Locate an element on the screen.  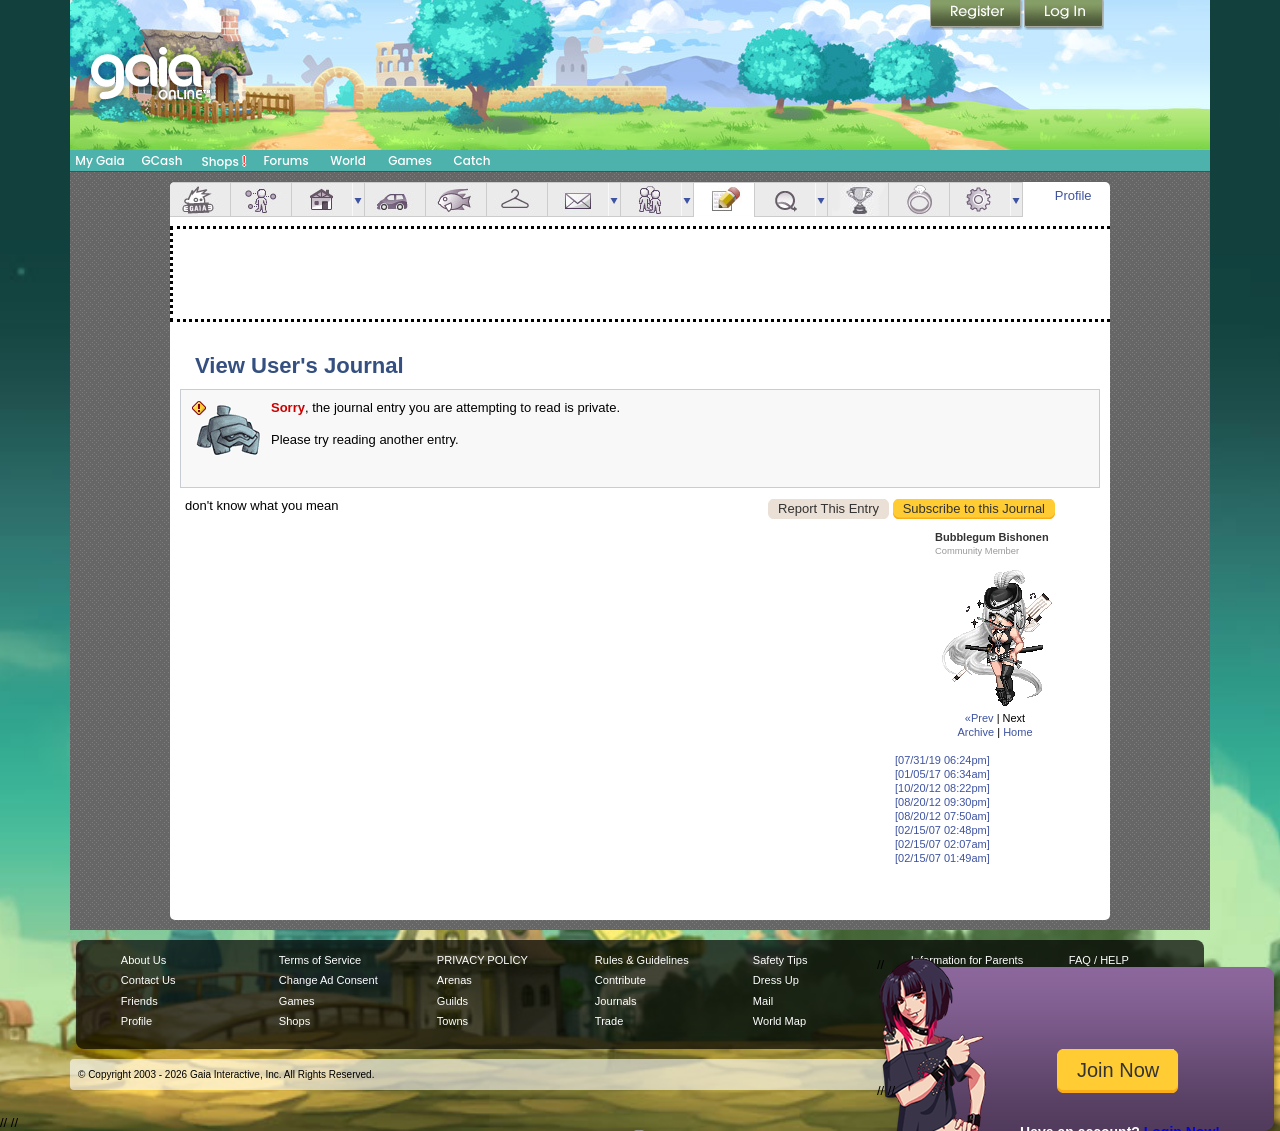
Friends is located at coordinates (651, 199).